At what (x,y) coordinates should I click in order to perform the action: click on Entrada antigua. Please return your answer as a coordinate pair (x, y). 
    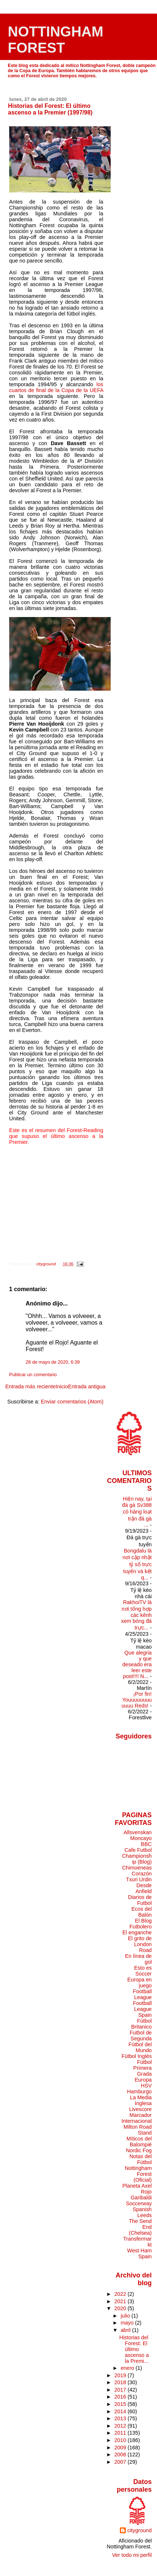
    Looking at the image, I should click on (87, 1386).